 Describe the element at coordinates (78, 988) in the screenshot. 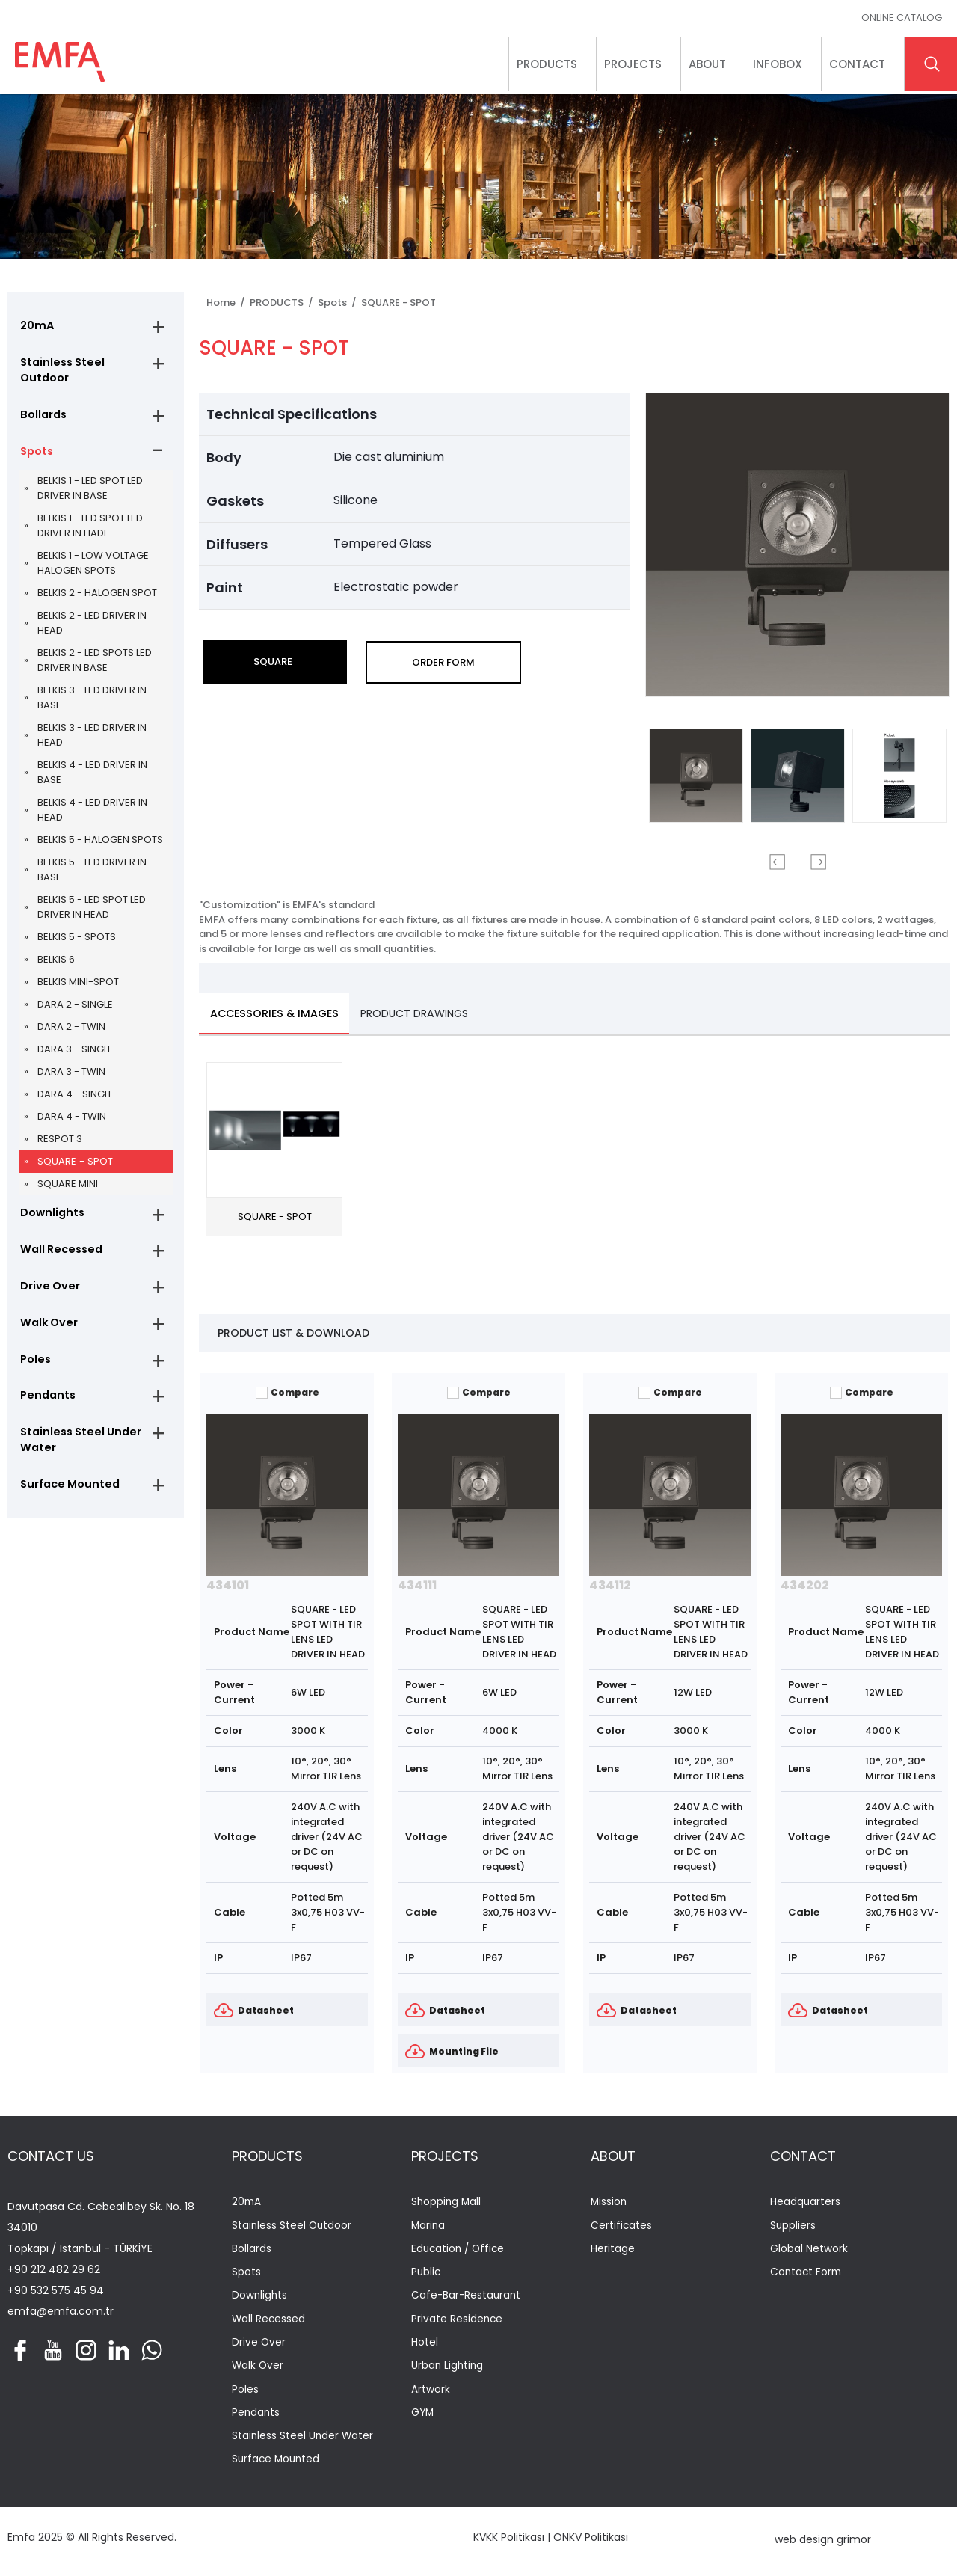

I see `BELKIS MINI-SPOT` at that location.